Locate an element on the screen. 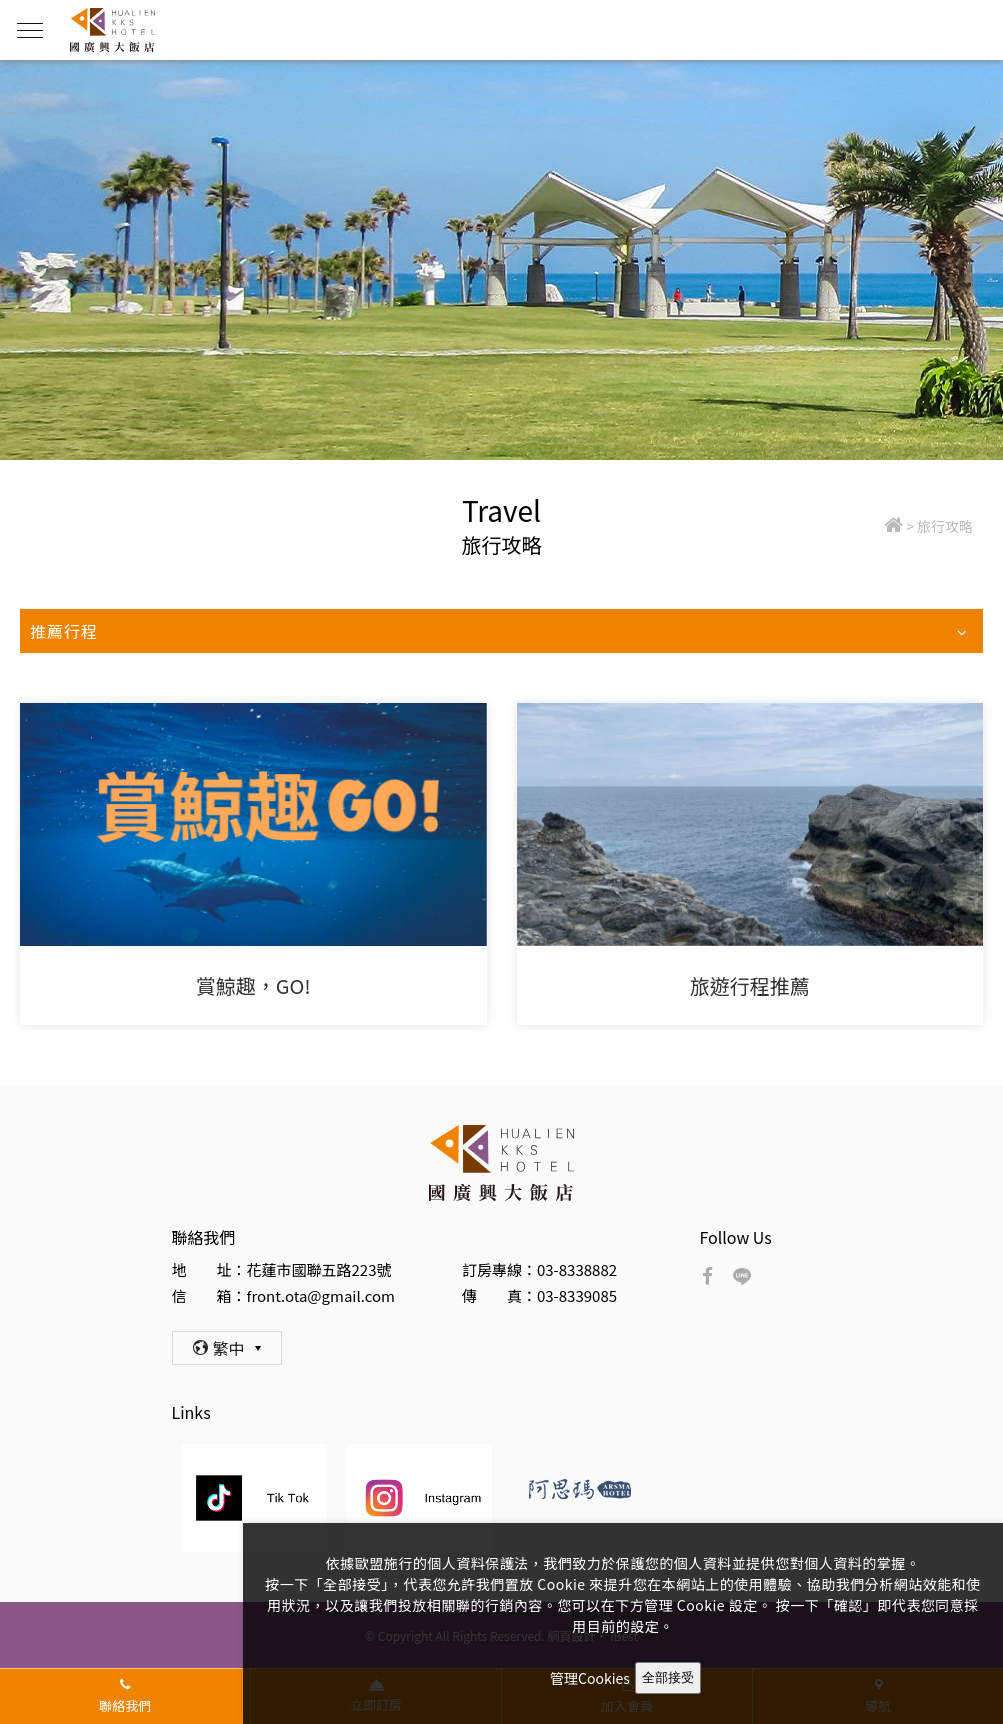 The image size is (1003, 1724). front.ota@gmail.com is located at coordinates (321, 1295).